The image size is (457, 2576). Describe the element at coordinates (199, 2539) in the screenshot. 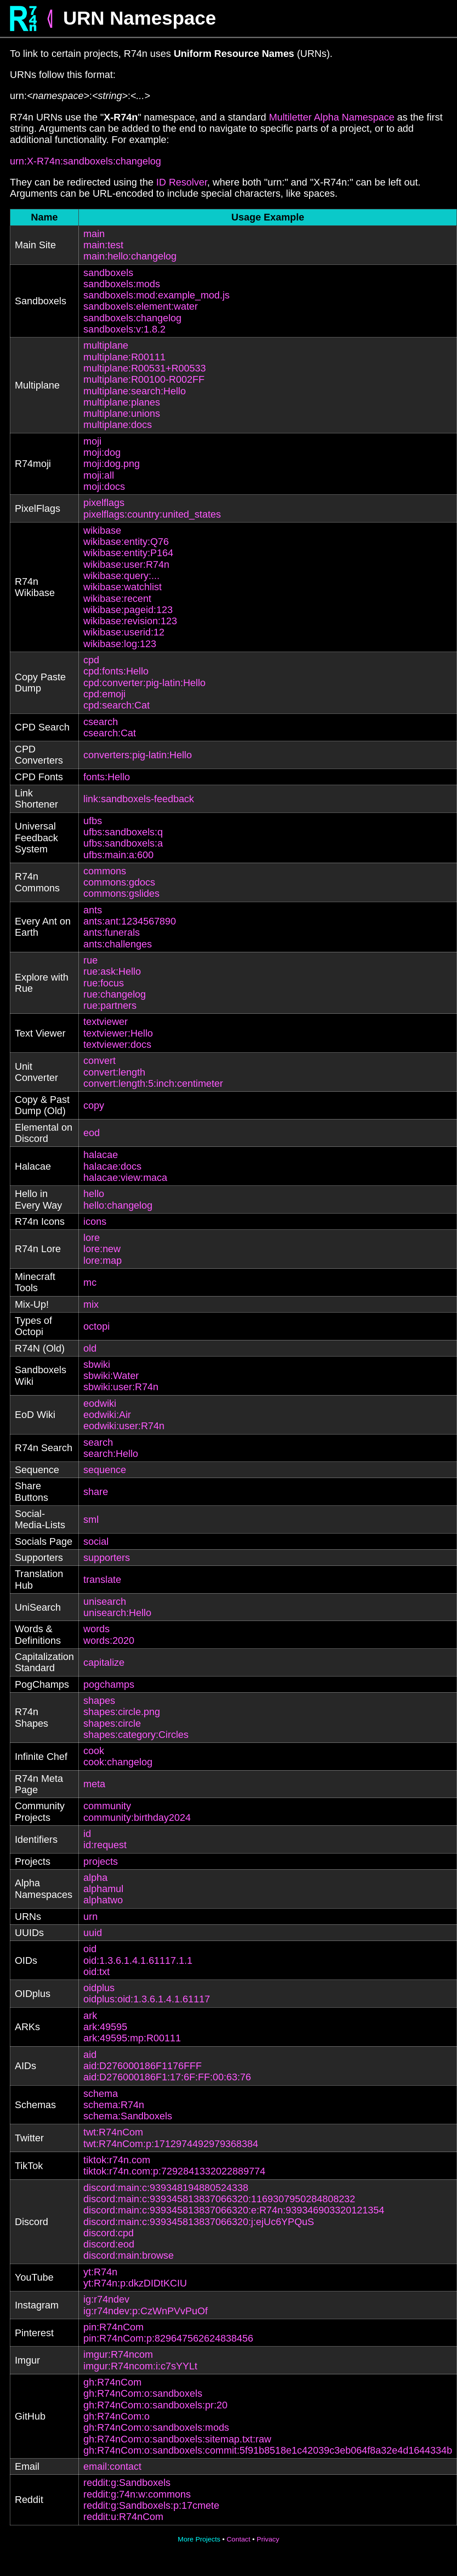

I see `More Projects` at that location.